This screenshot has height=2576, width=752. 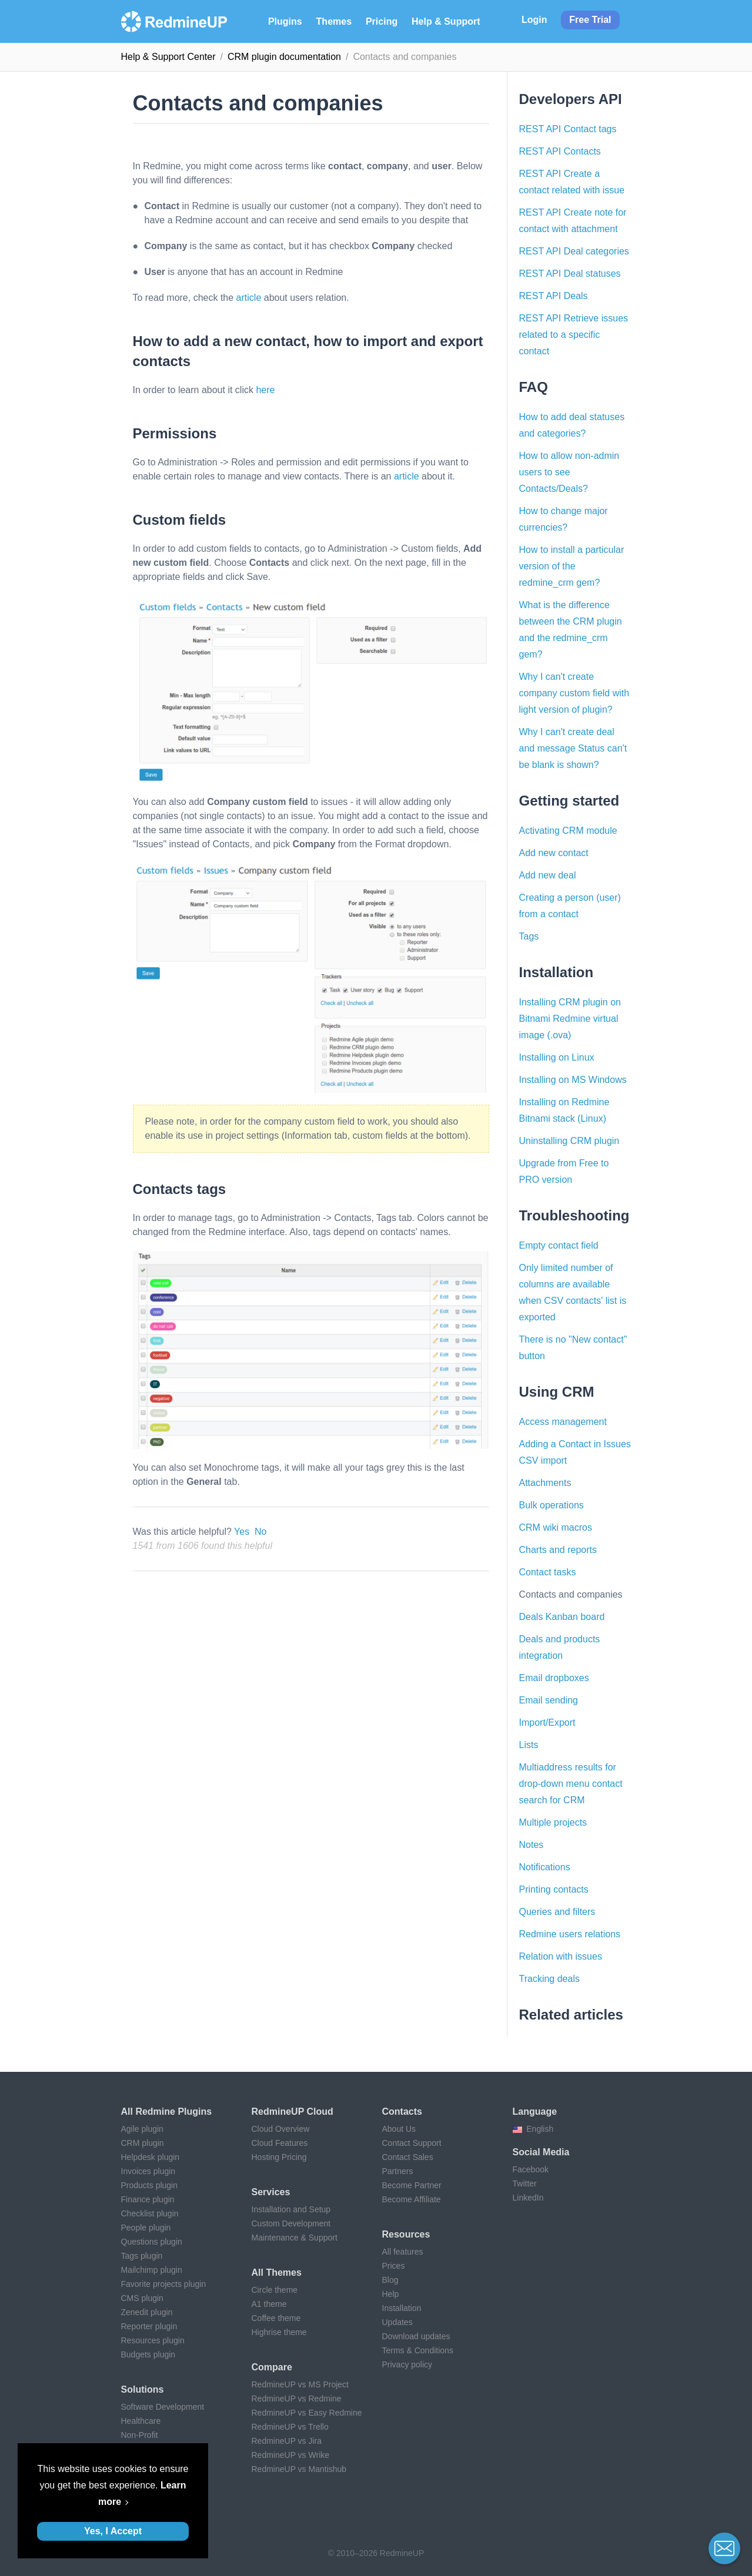 What do you see at coordinates (148, 2354) in the screenshot?
I see `Budgets plugin` at bounding box center [148, 2354].